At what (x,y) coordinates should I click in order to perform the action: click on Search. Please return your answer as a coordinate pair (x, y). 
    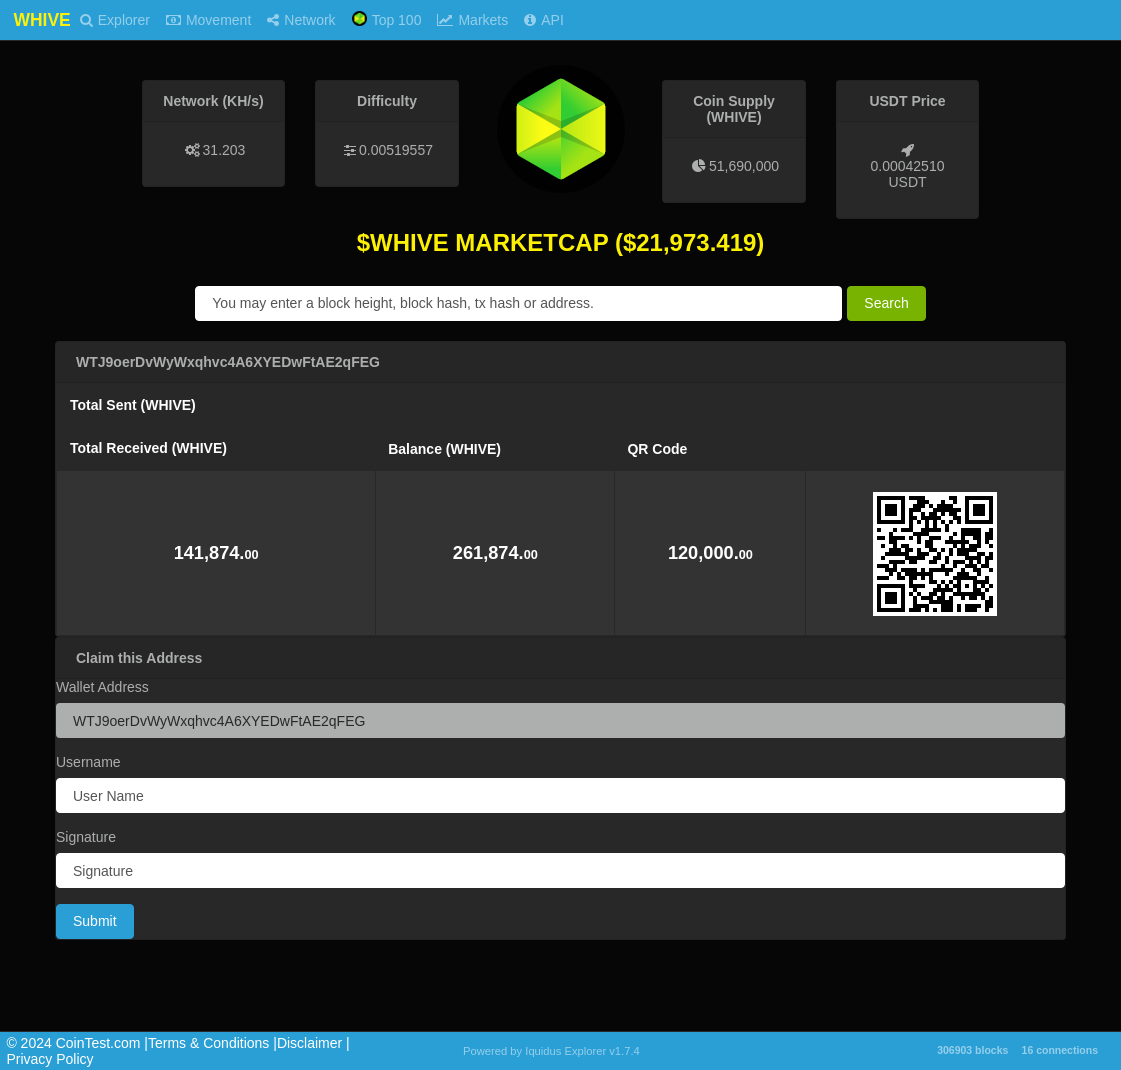
    Looking at the image, I should click on (886, 303).